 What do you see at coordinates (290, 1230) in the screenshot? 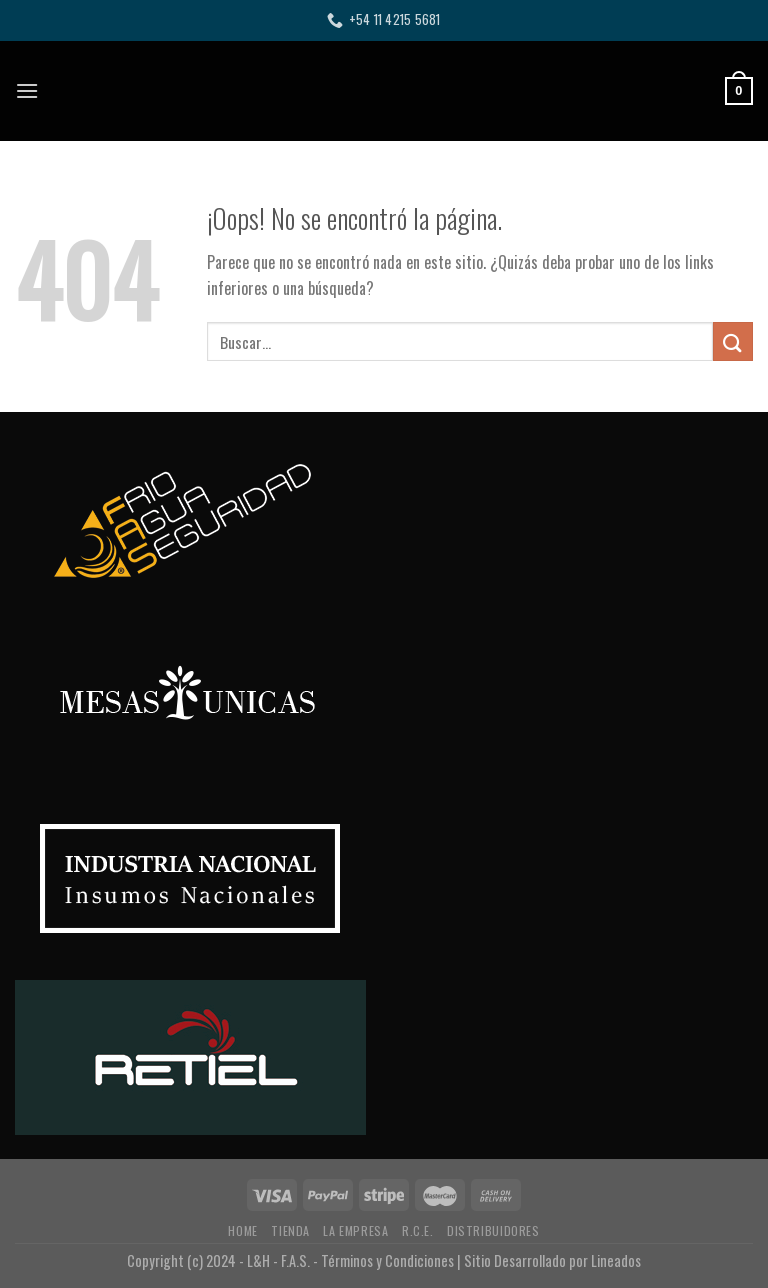
I see `TIENDA` at bounding box center [290, 1230].